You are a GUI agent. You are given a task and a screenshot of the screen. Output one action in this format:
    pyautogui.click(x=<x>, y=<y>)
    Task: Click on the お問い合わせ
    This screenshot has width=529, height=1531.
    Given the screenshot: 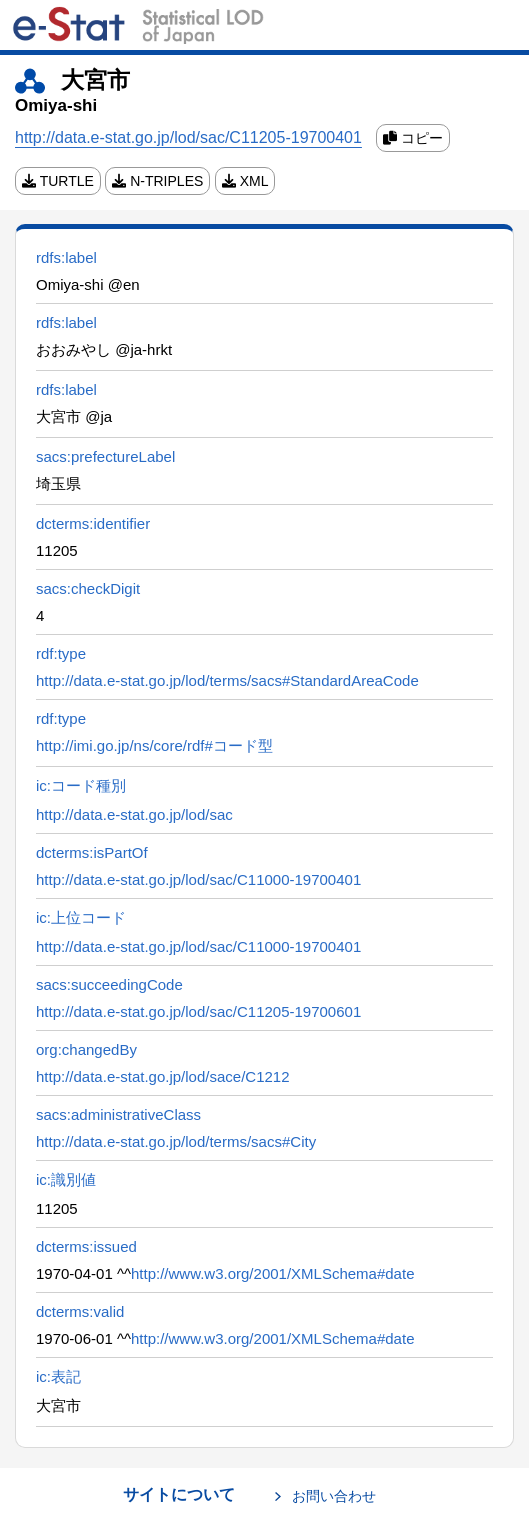 What is the action you would take?
    pyautogui.click(x=334, y=1496)
    